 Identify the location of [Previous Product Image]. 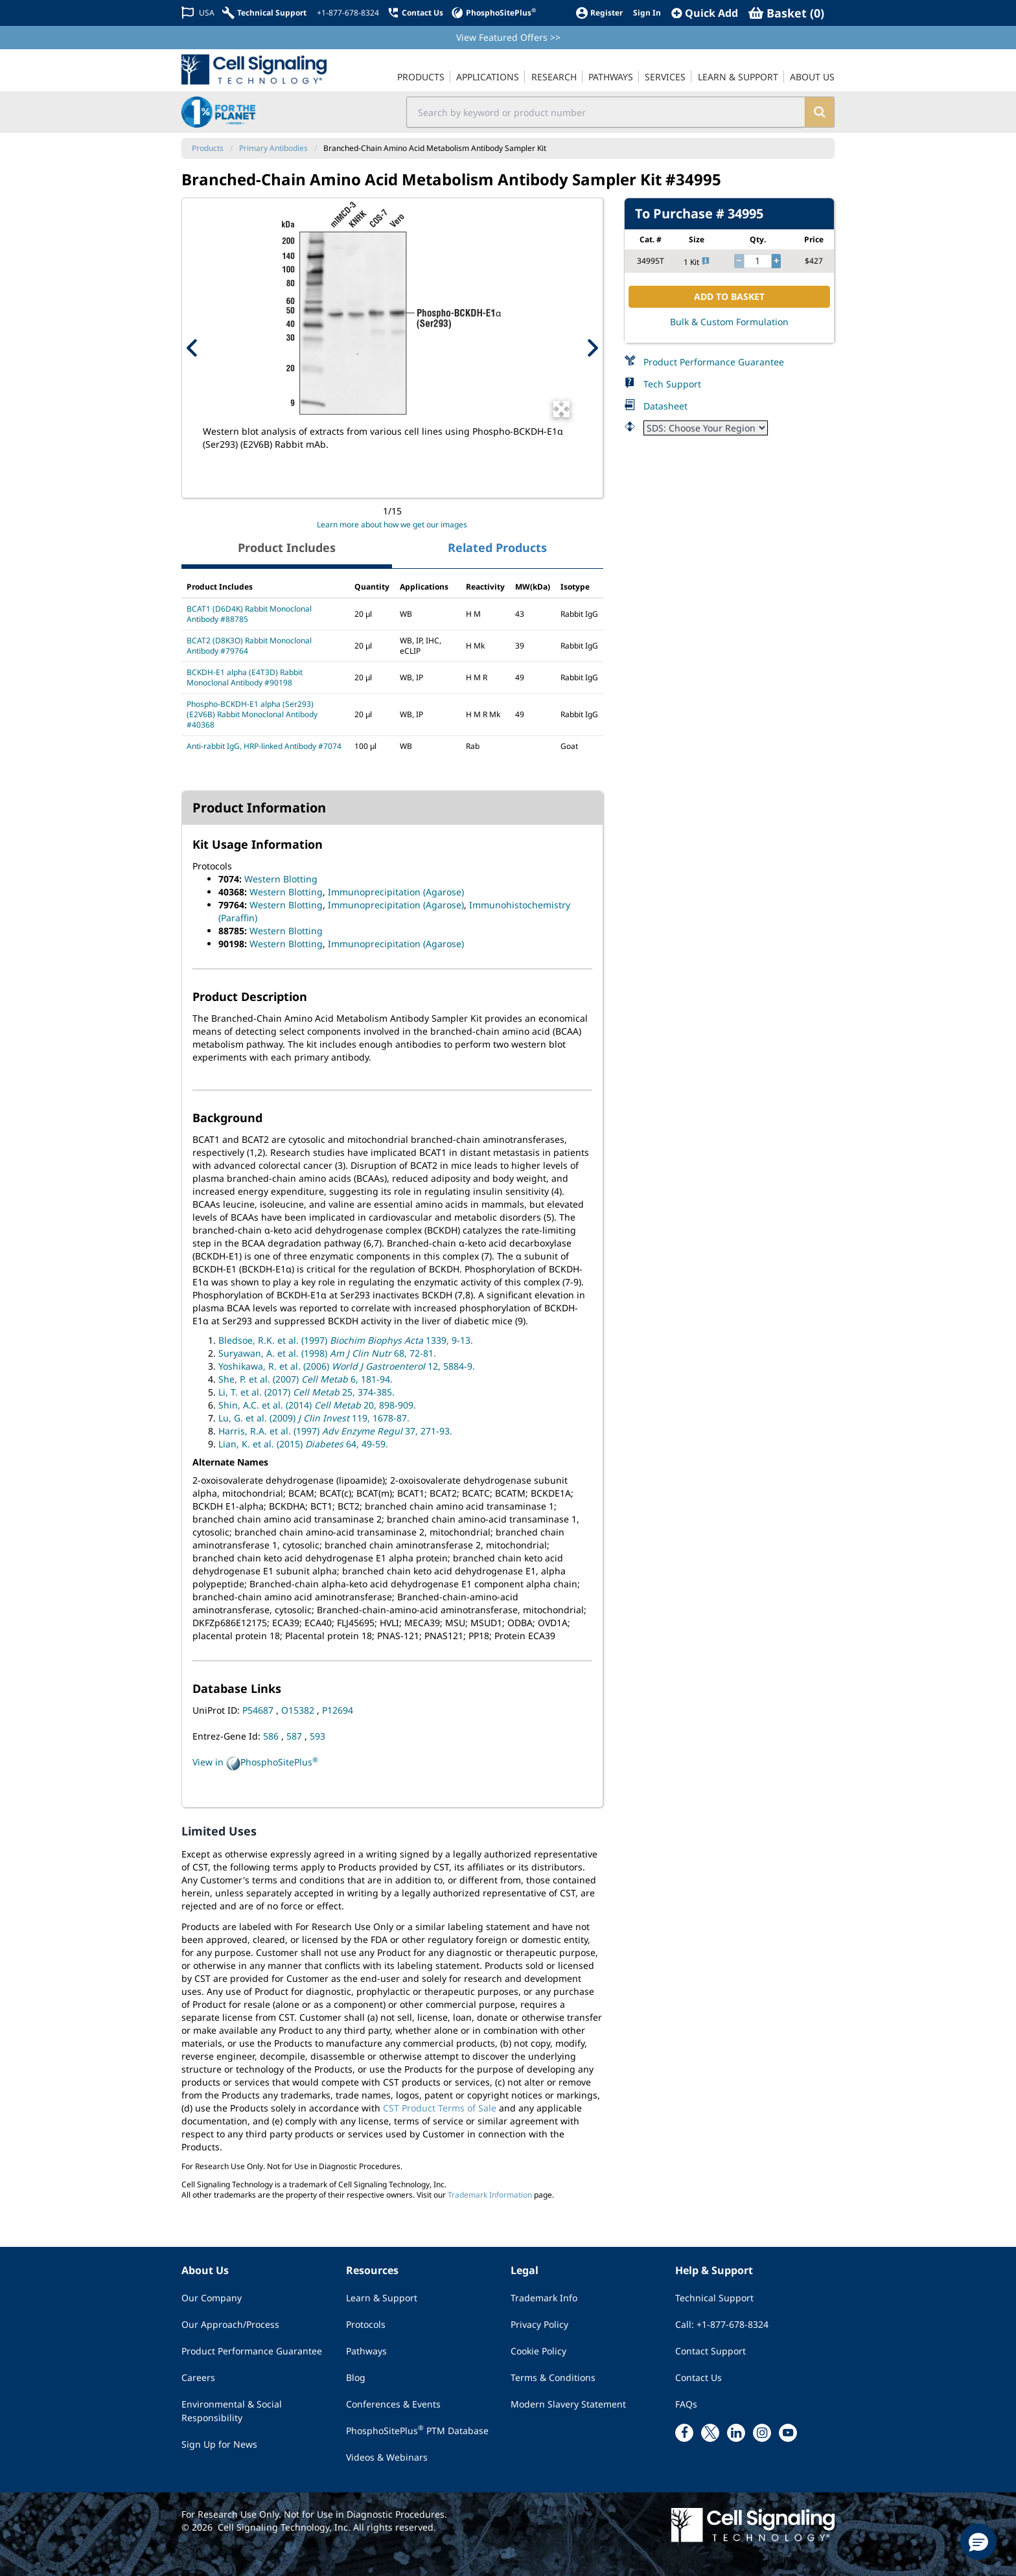
(192, 348).